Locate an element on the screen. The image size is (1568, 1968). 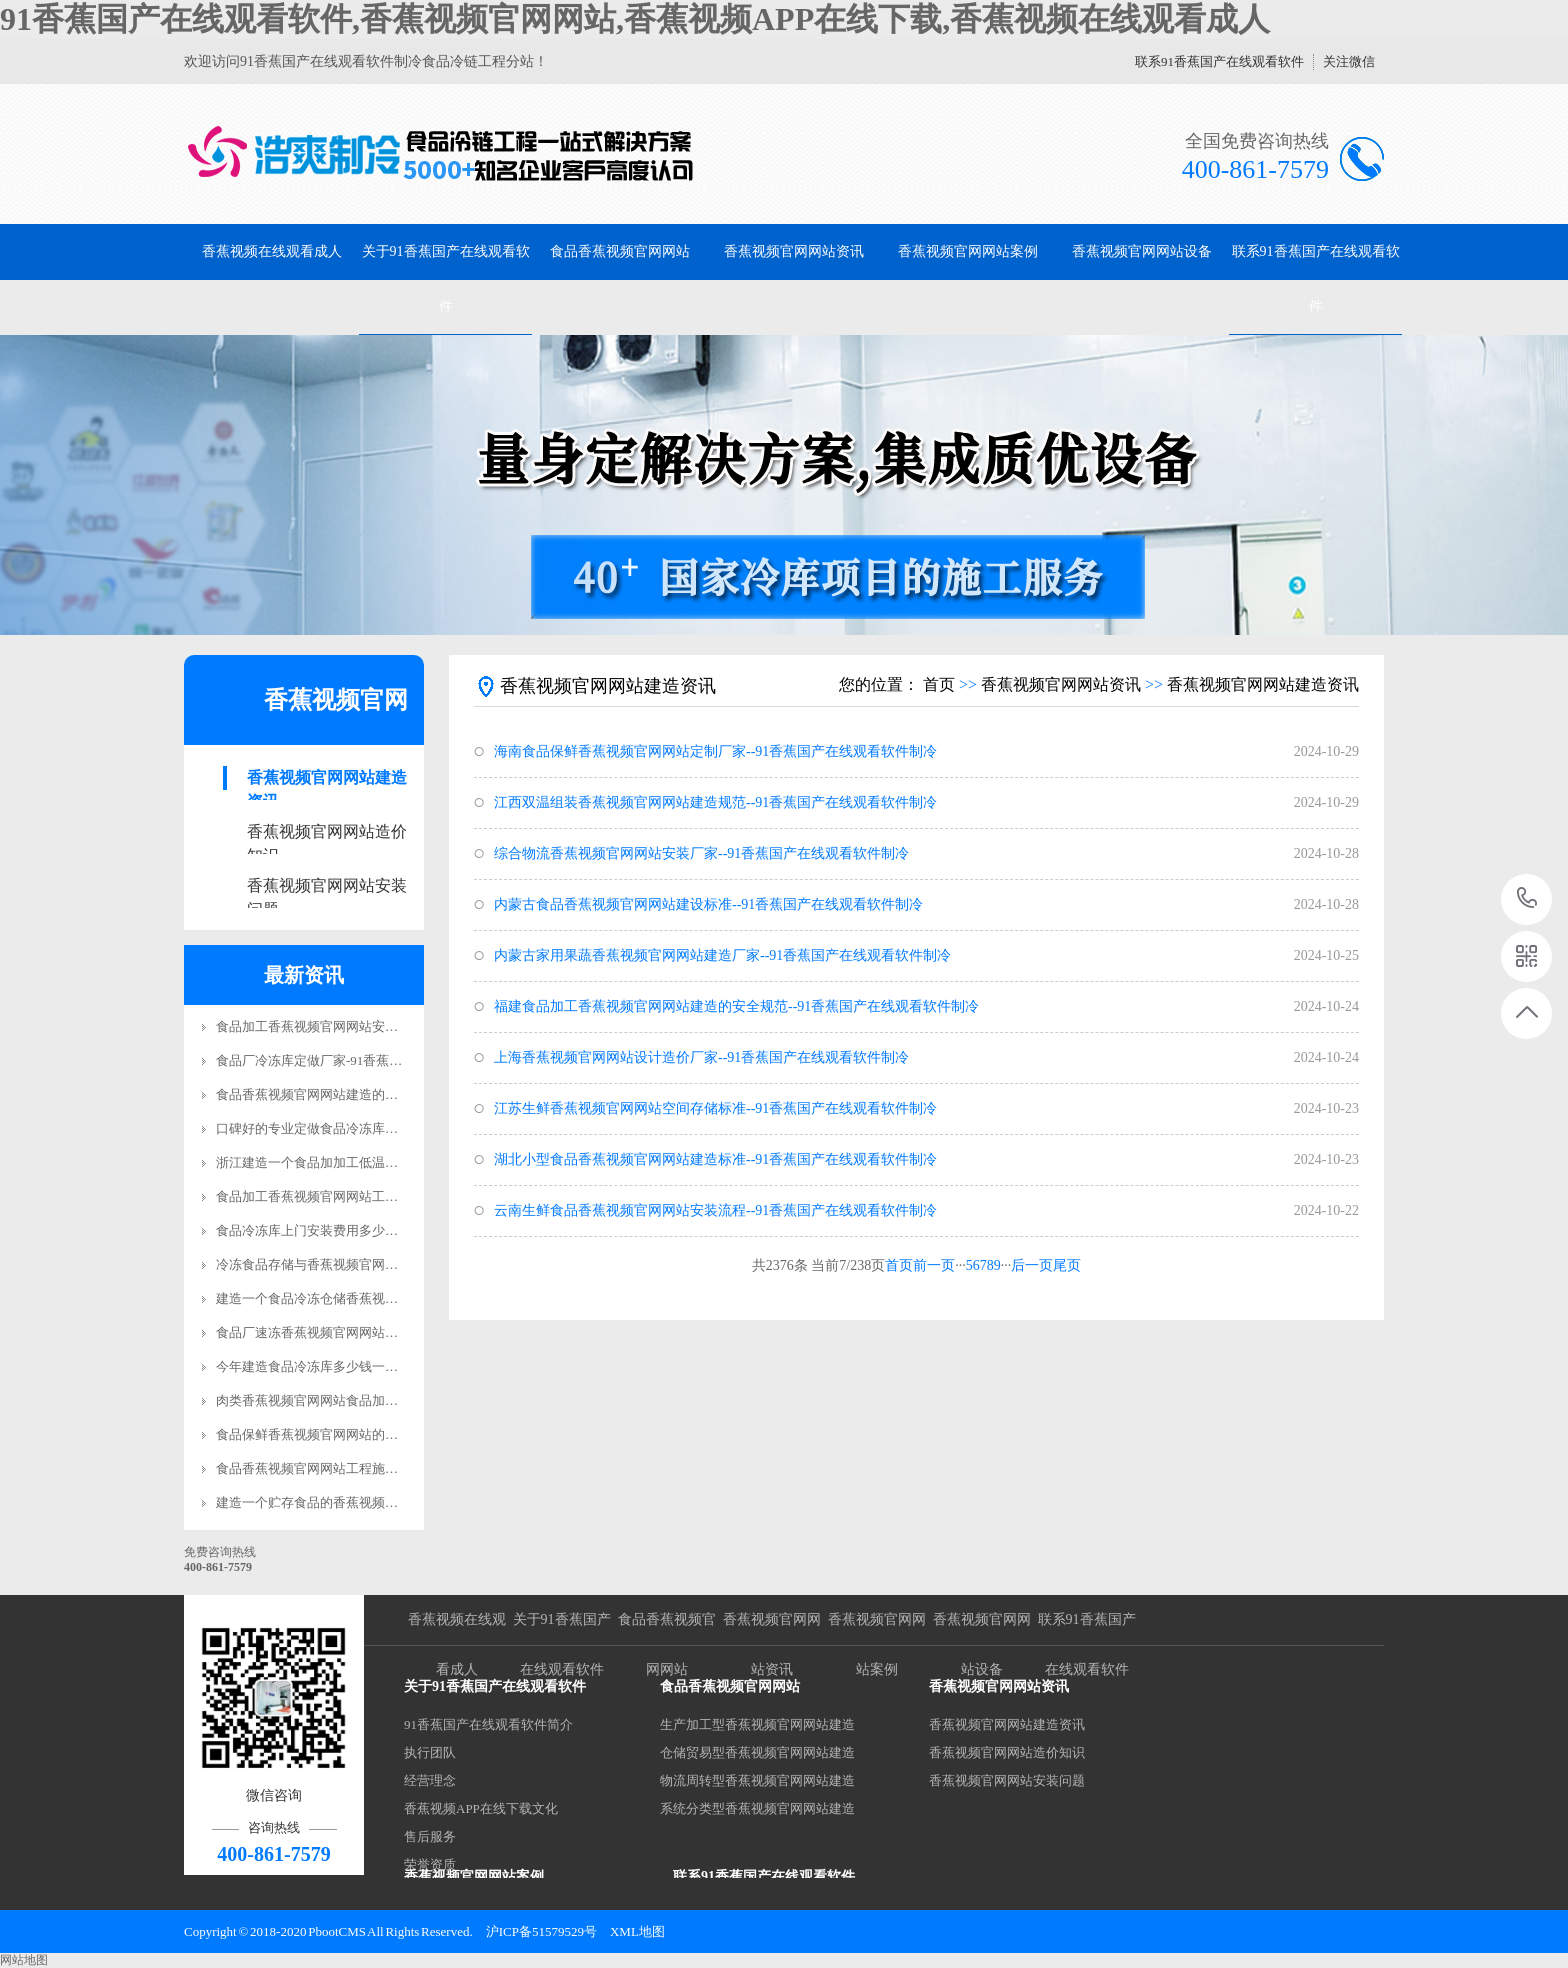
食品冷冻库上门安装费用多少钱？-91香蕉国产在线观看软件制冷 is located at coordinates (400, 1230).